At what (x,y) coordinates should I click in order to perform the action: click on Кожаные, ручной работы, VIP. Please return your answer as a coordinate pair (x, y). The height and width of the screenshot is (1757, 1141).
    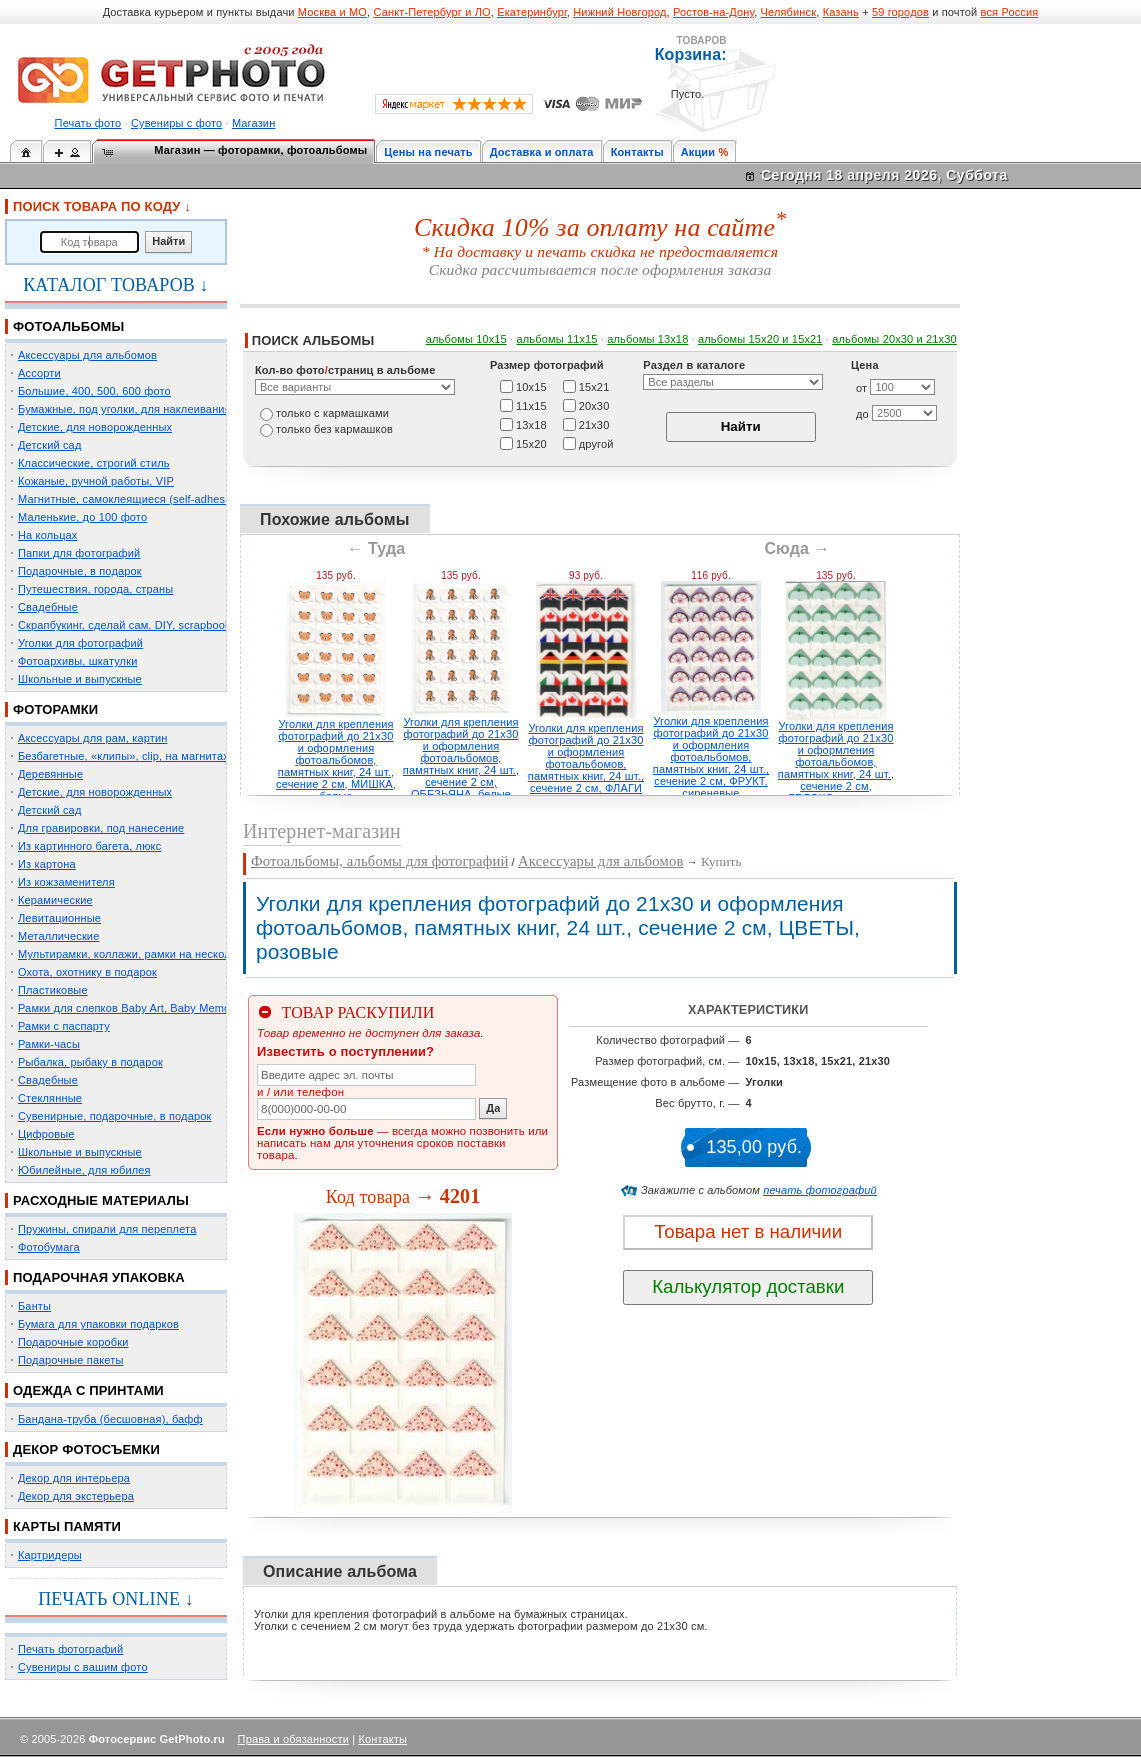
    Looking at the image, I should click on (96, 481).